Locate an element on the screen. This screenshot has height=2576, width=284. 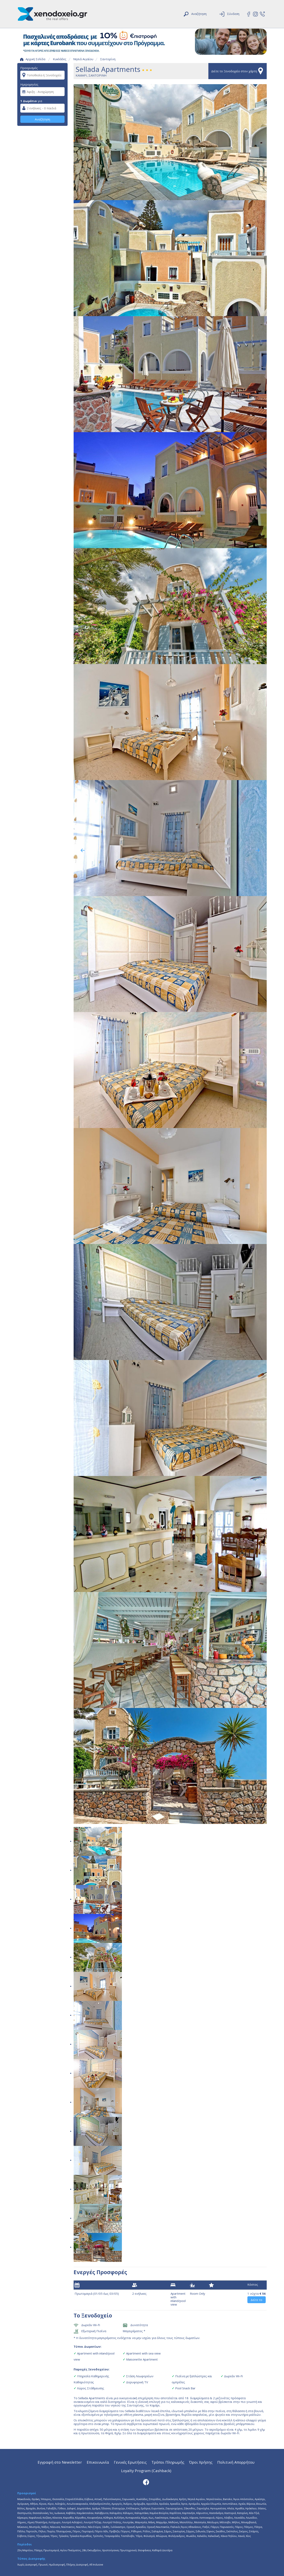
Μεθώνη is located at coordinates (173, 2522).